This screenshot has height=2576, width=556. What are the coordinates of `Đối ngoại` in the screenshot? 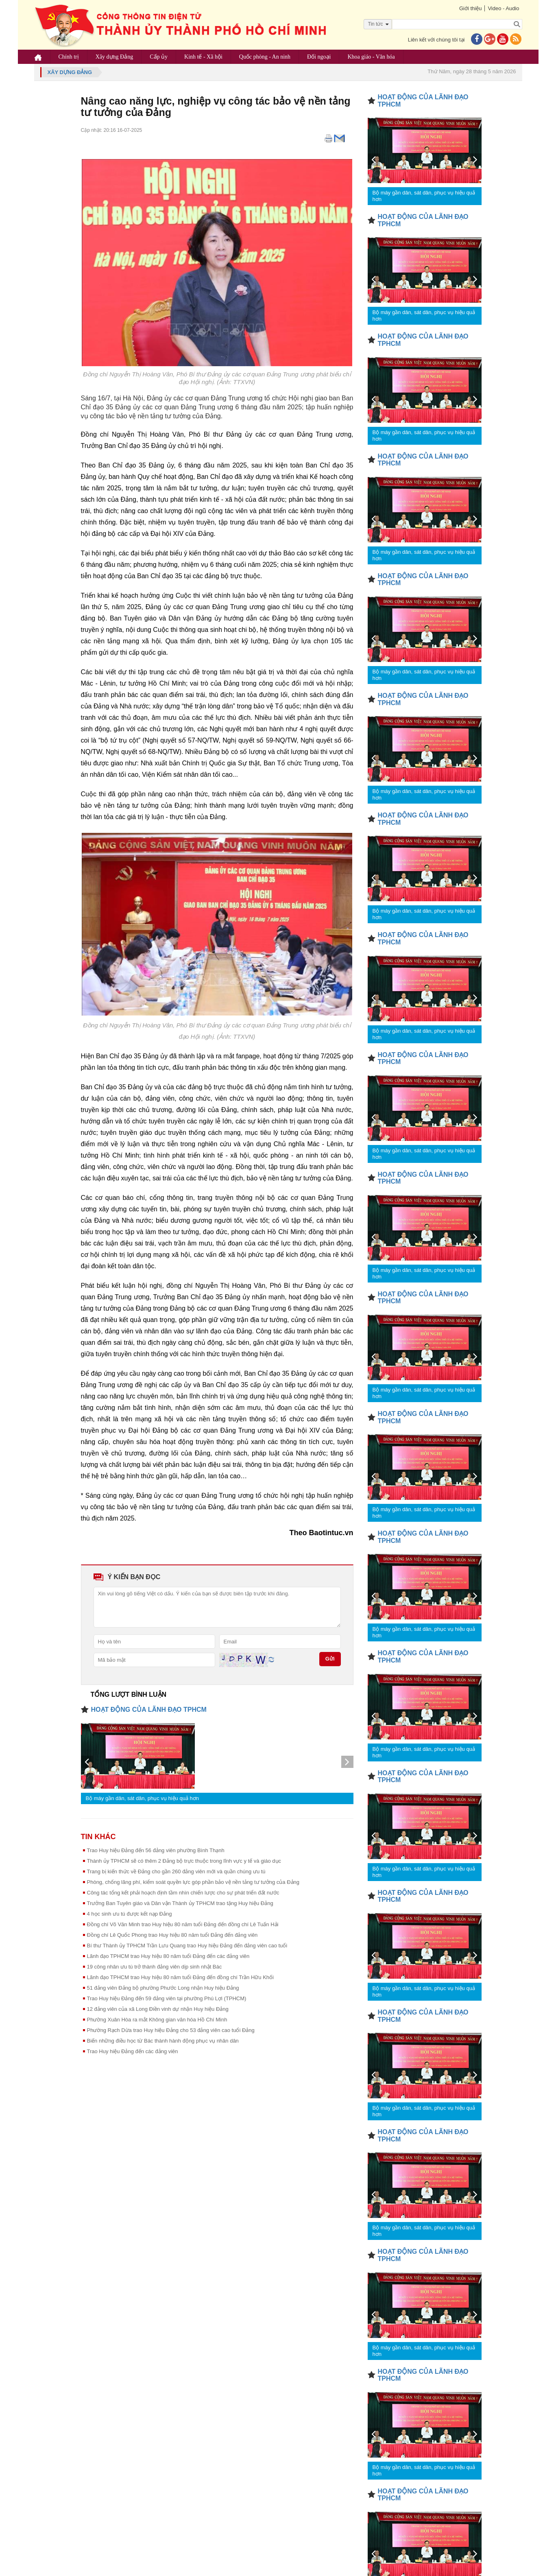 It's located at (319, 57).